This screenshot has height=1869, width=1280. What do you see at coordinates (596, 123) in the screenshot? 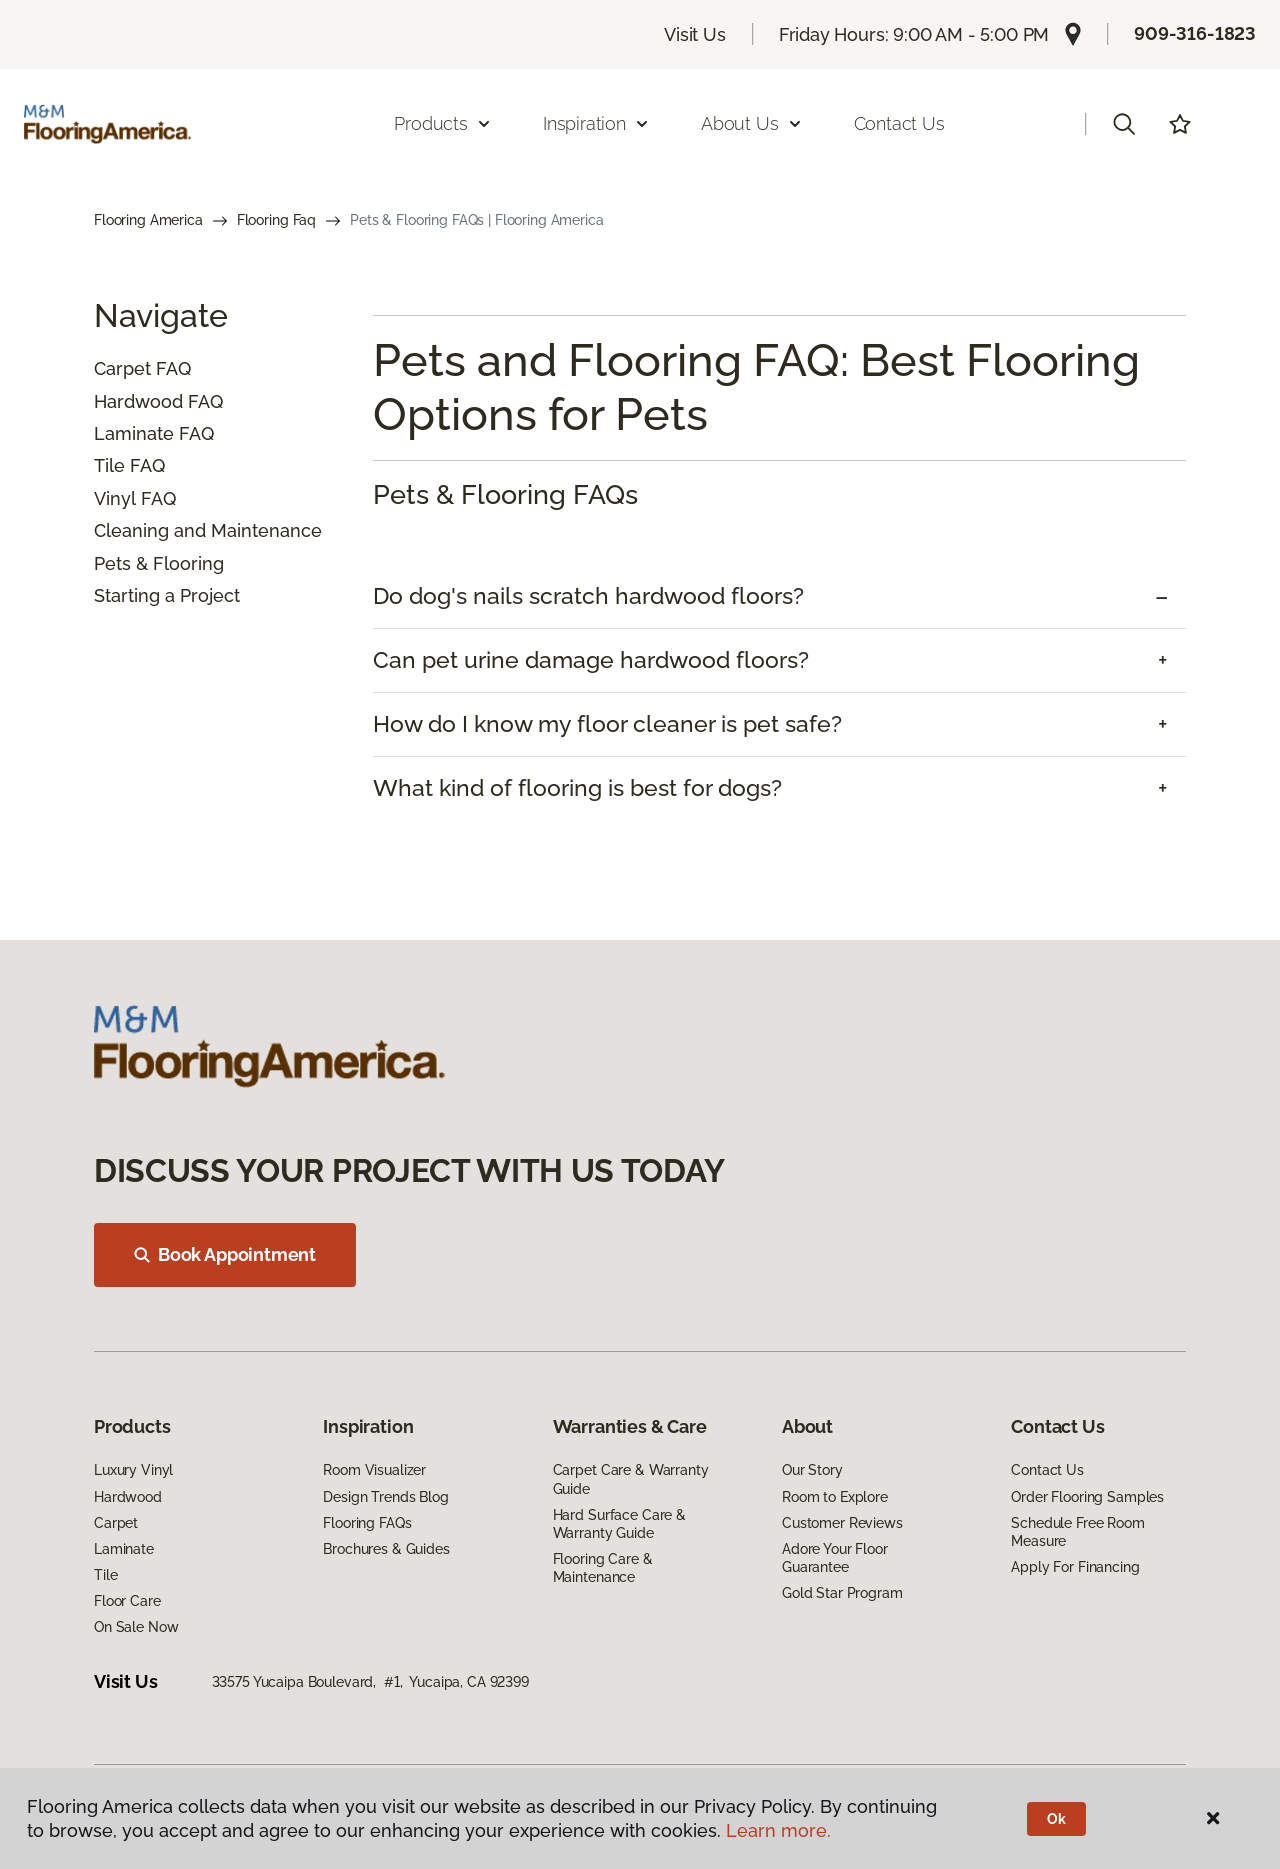
I see `Inspiration [button]` at bounding box center [596, 123].